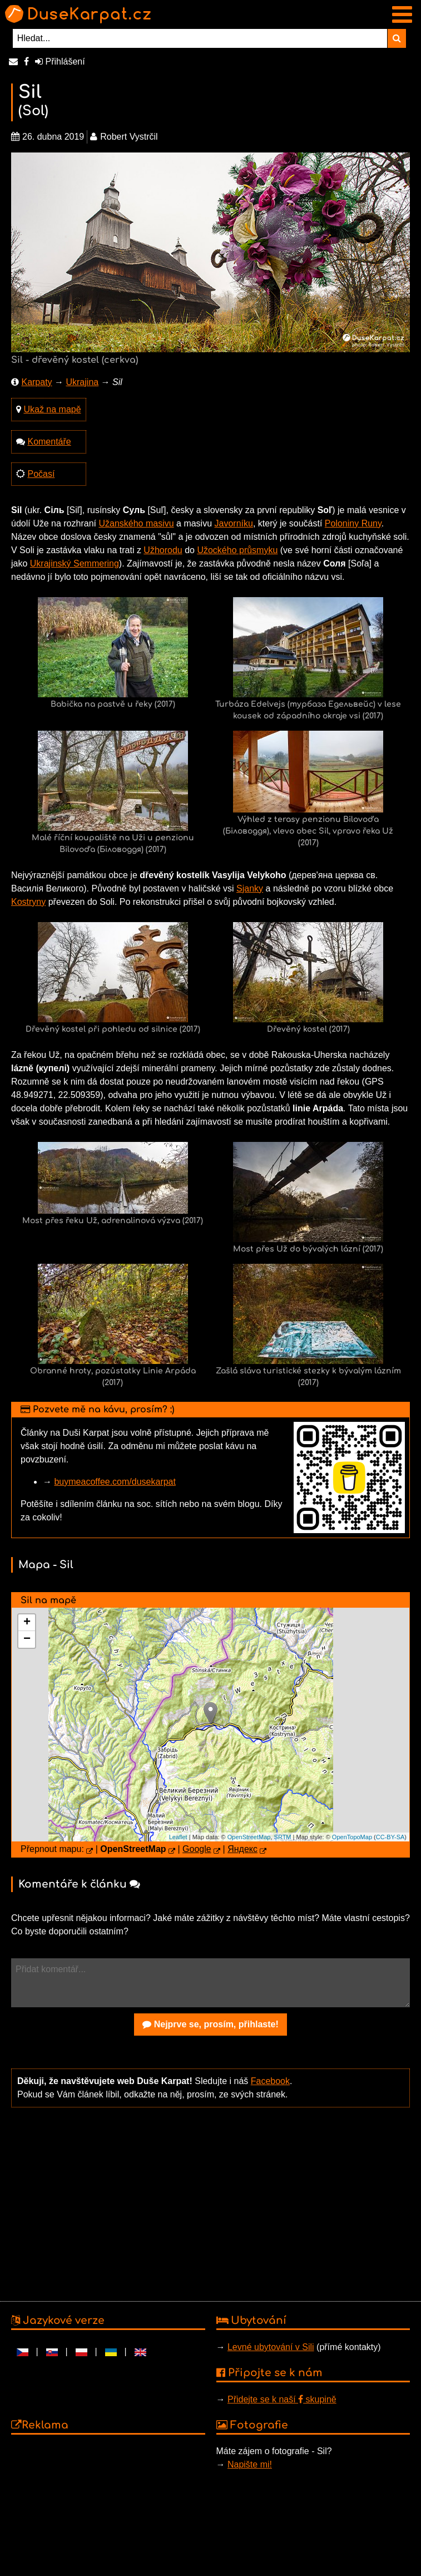  What do you see at coordinates (49, 441) in the screenshot?
I see `Komentáře` at bounding box center [49, 441].